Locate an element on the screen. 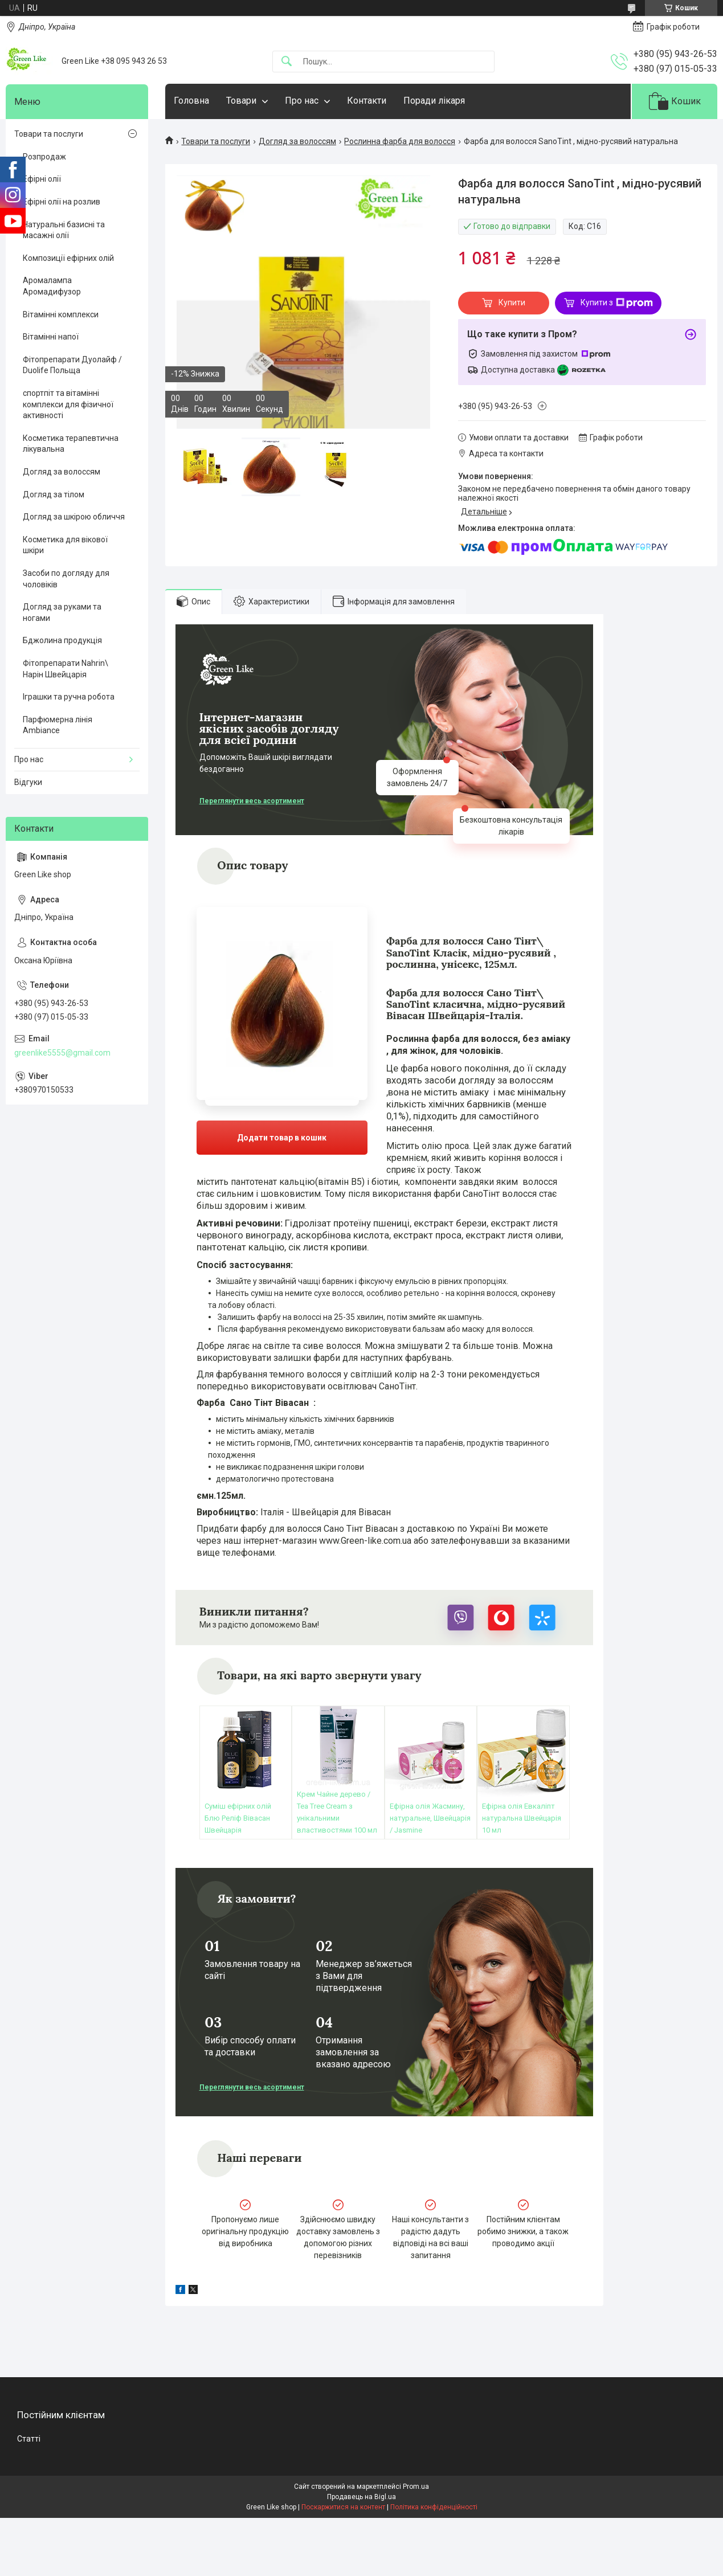 Image resolution: width=723 pixels, height=2576 pixels. Товари та послуги is located at coordinates (215, 141).